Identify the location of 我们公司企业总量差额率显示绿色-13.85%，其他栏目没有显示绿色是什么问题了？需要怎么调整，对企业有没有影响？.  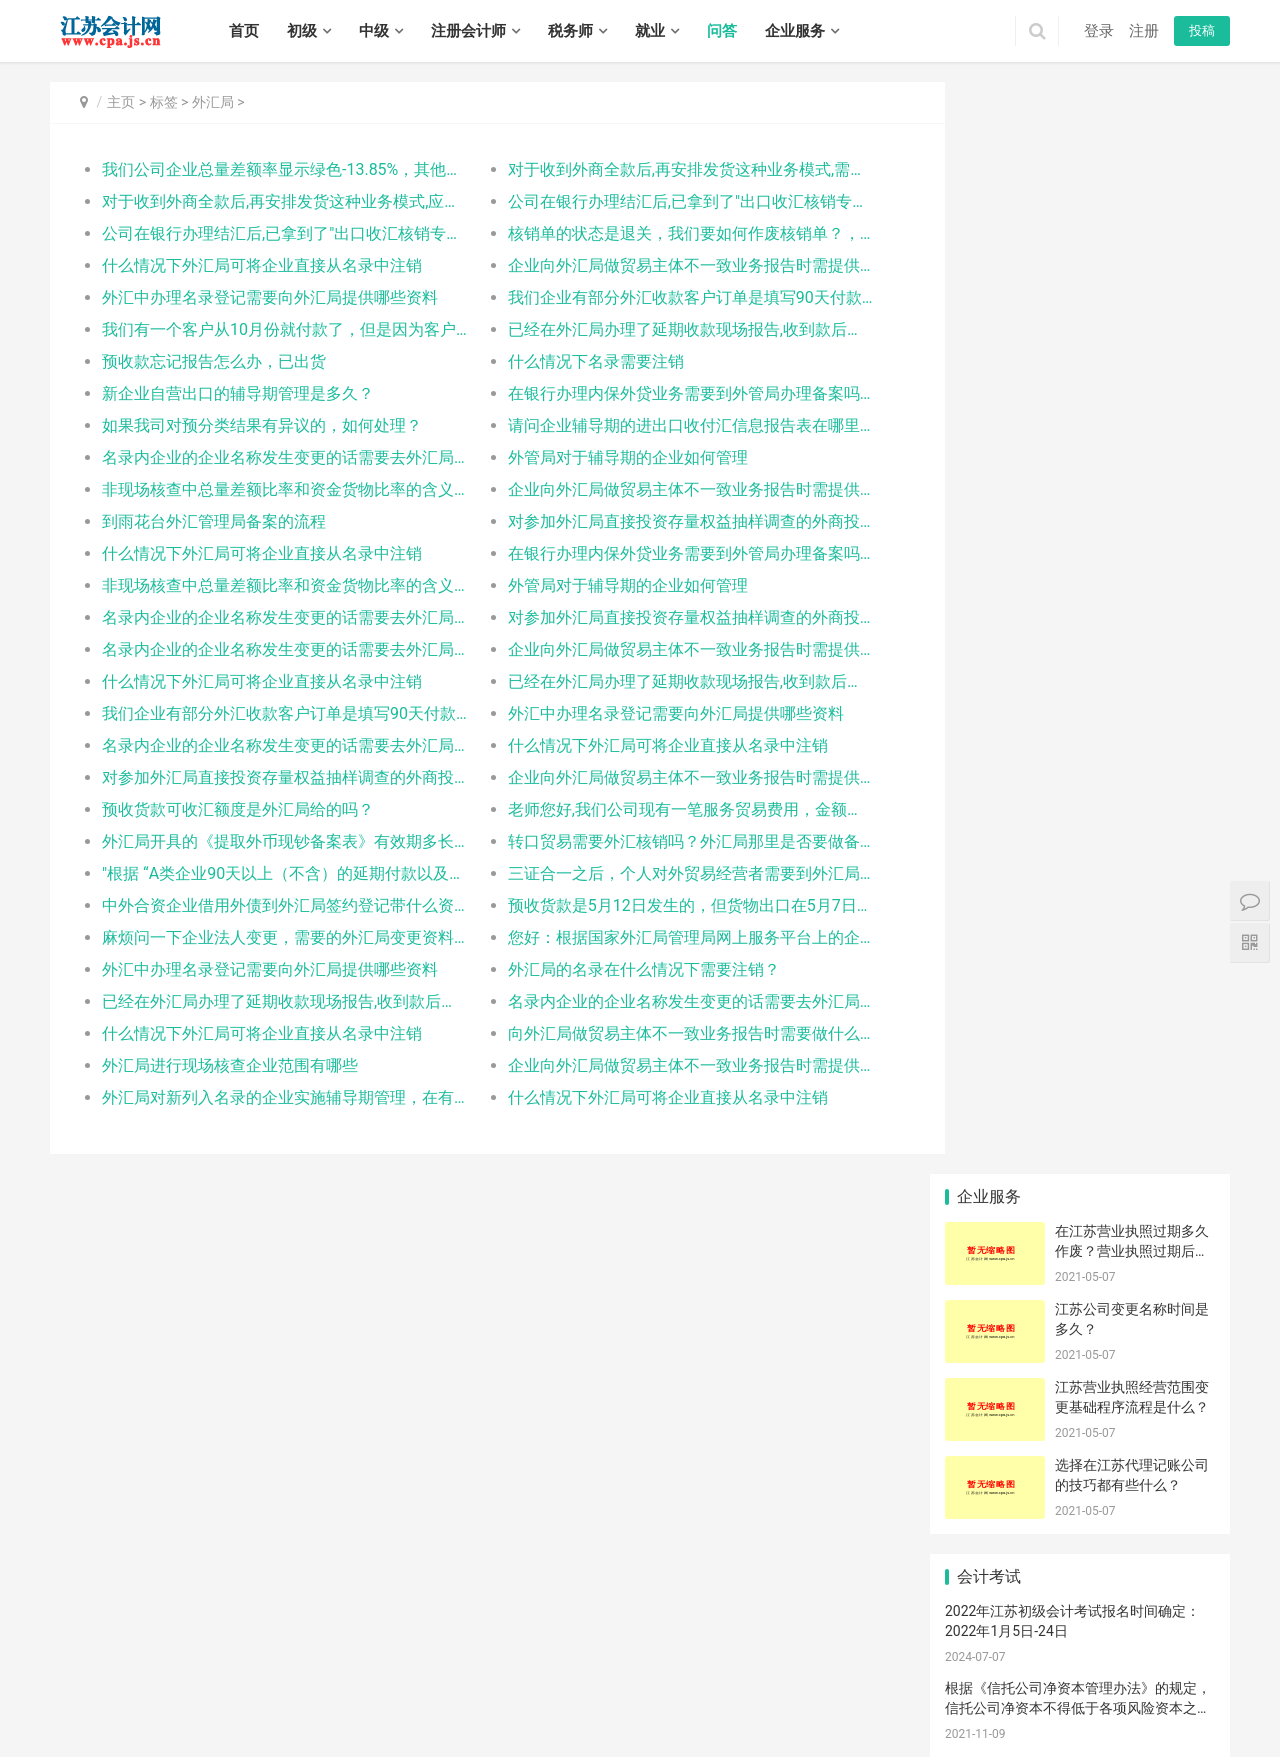
(276, 169).